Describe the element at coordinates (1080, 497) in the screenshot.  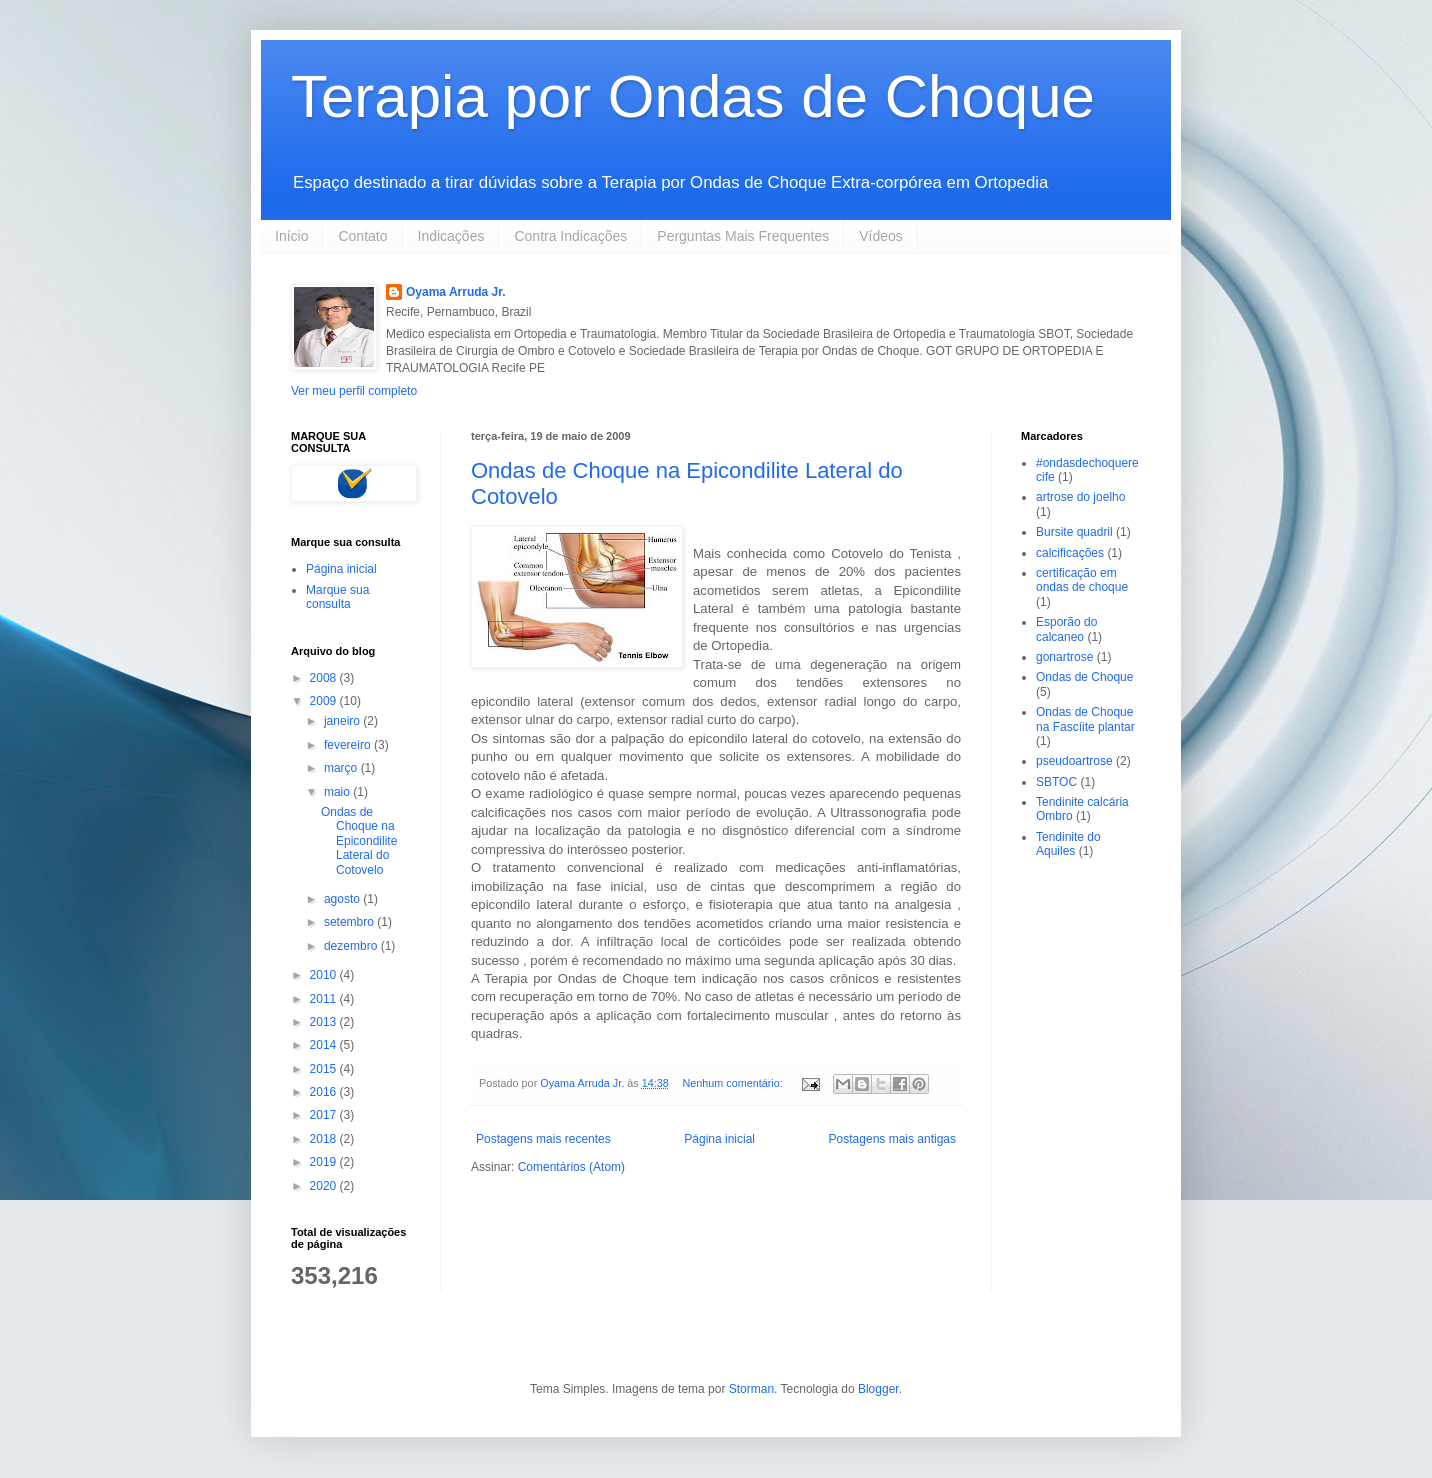
I see `artrose do joelho` at that location.